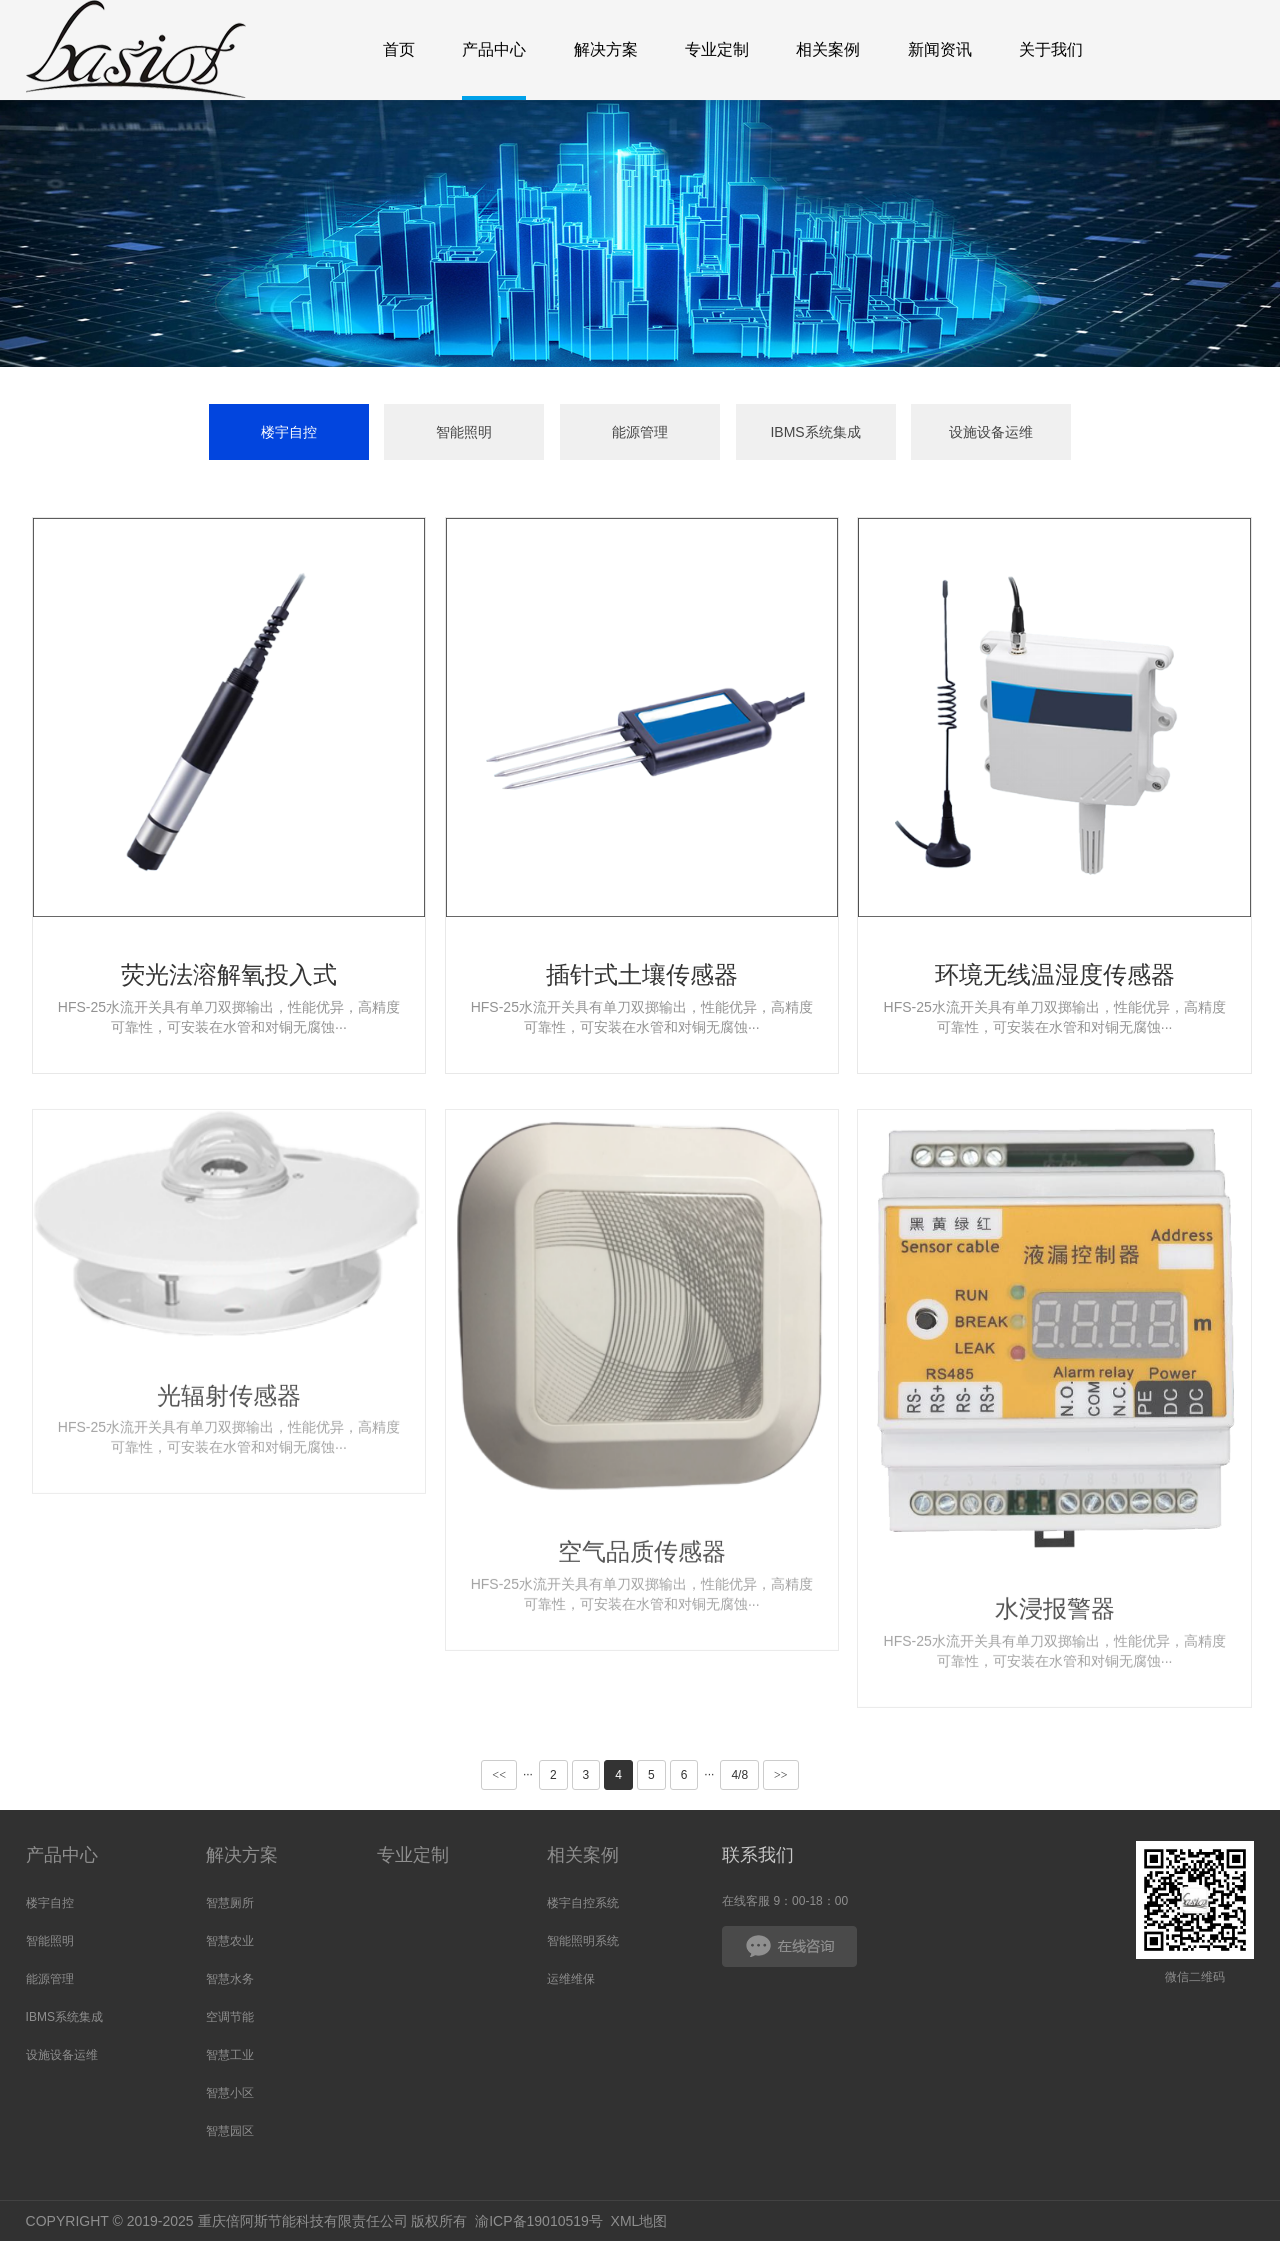  I want to click on 智慧园区, so click(230, 2131).